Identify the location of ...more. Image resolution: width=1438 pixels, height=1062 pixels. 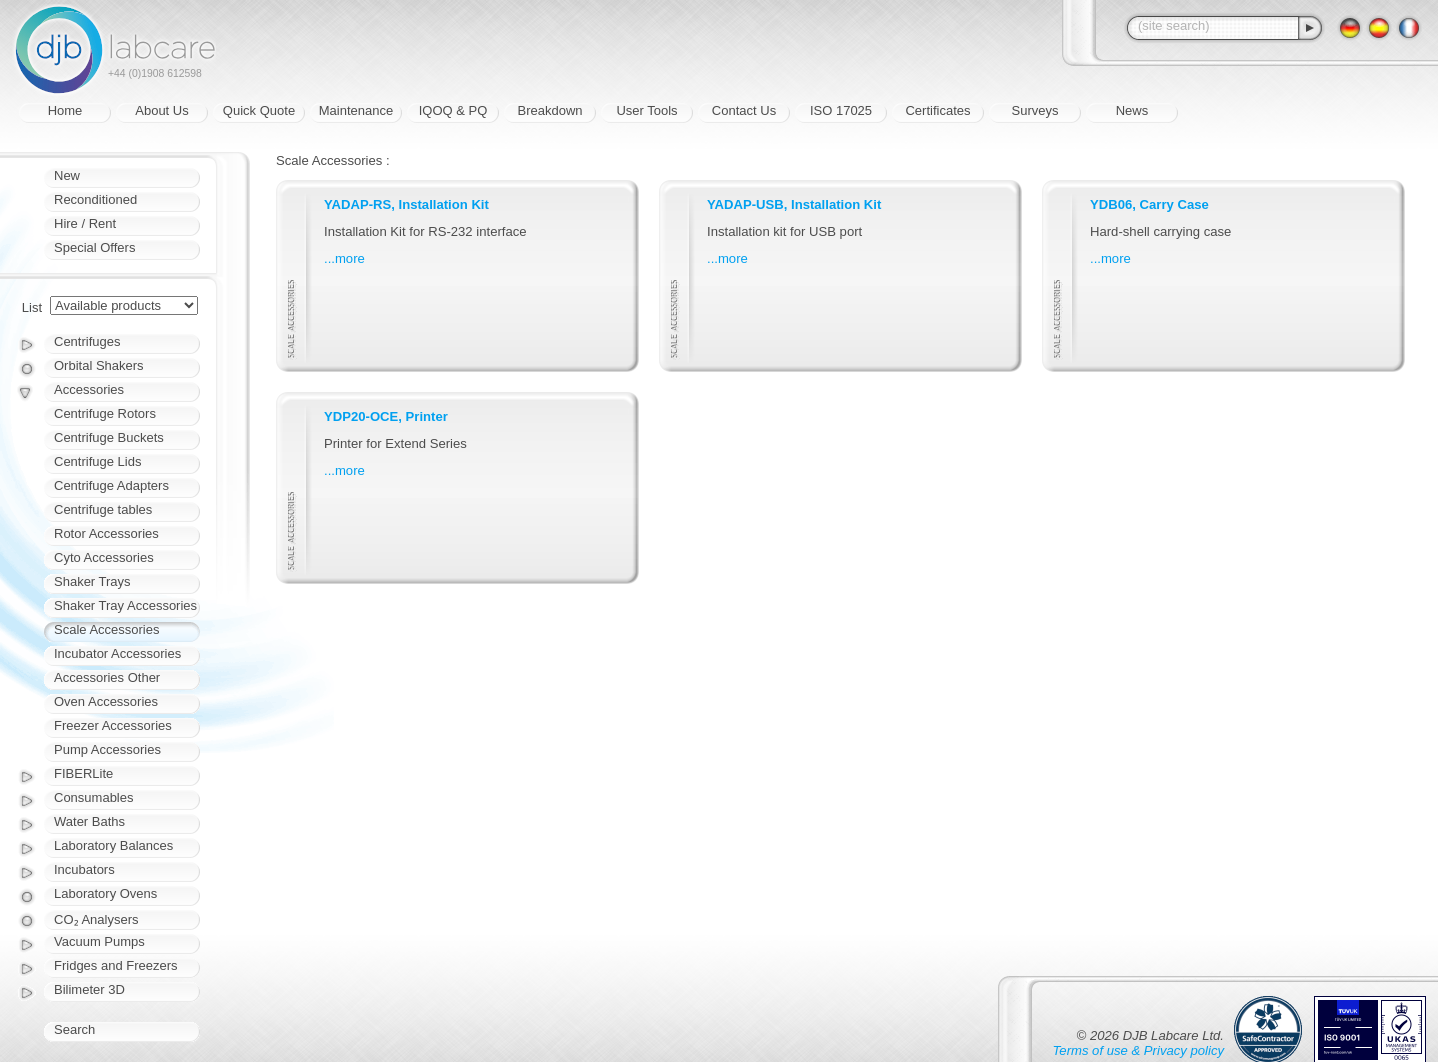
(344, 258).